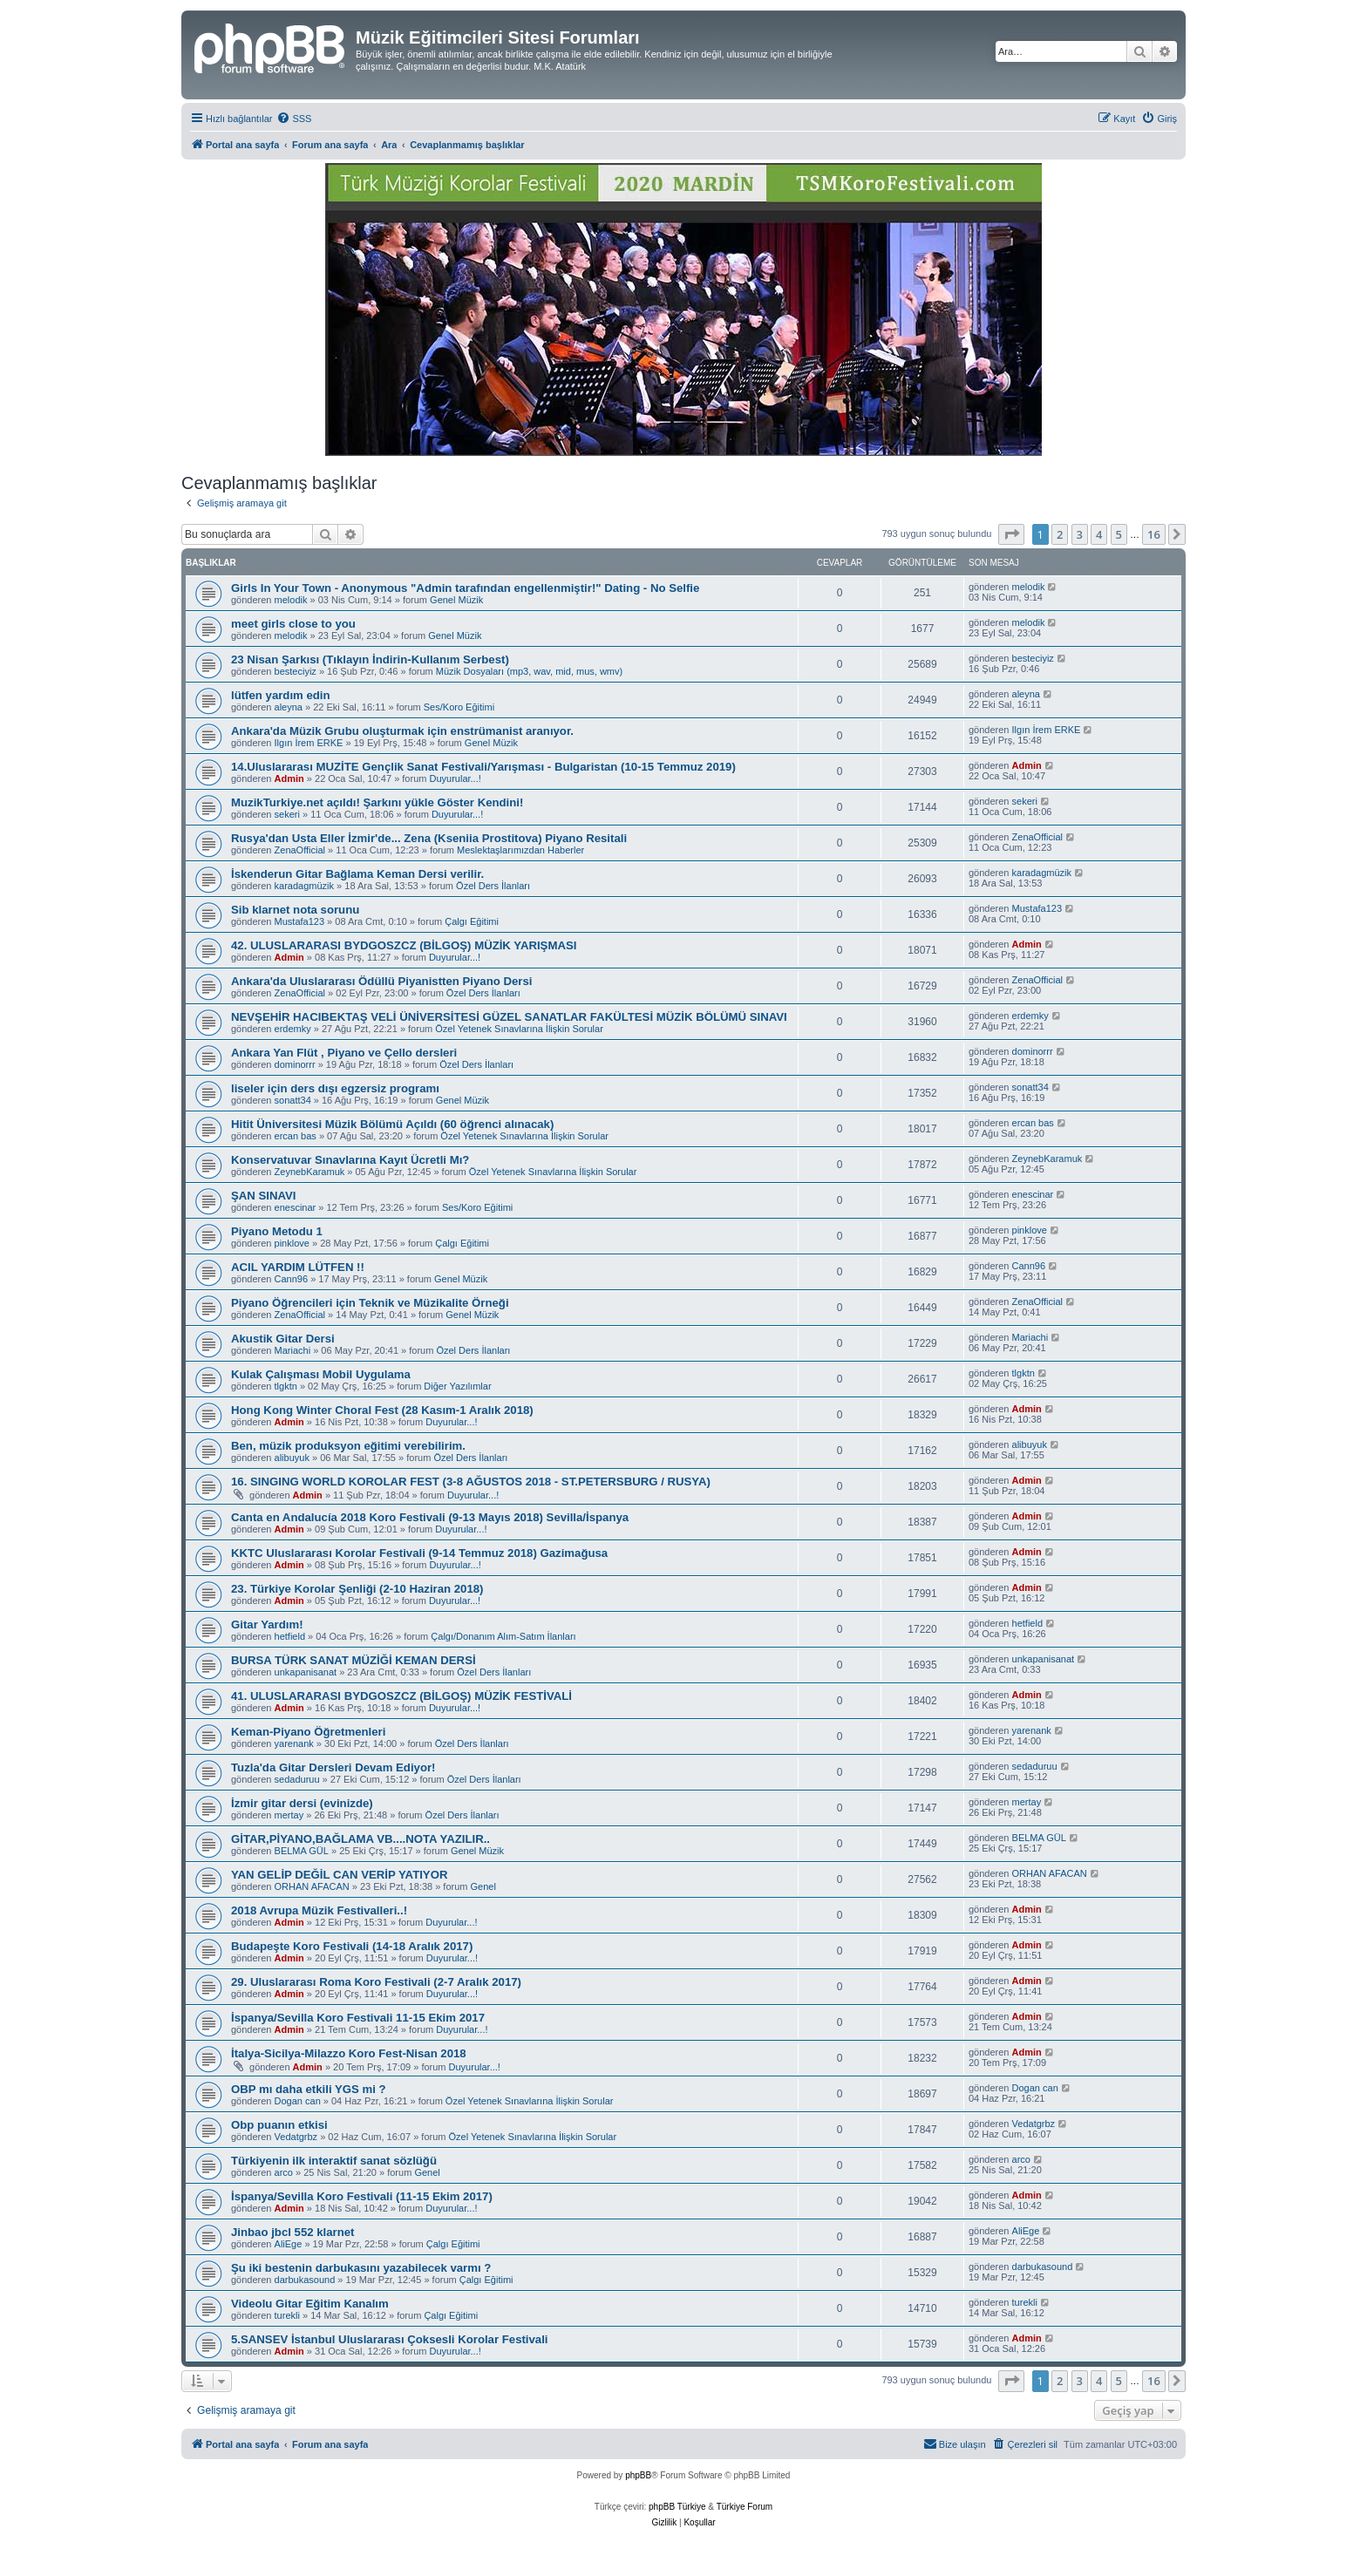 This screenshot has height=2576, width=1367. What do you see at coordinates (283, 1338) in the screenshot?
I see `Akustik Gitar Dersi` at bounding box center [283, 1338].